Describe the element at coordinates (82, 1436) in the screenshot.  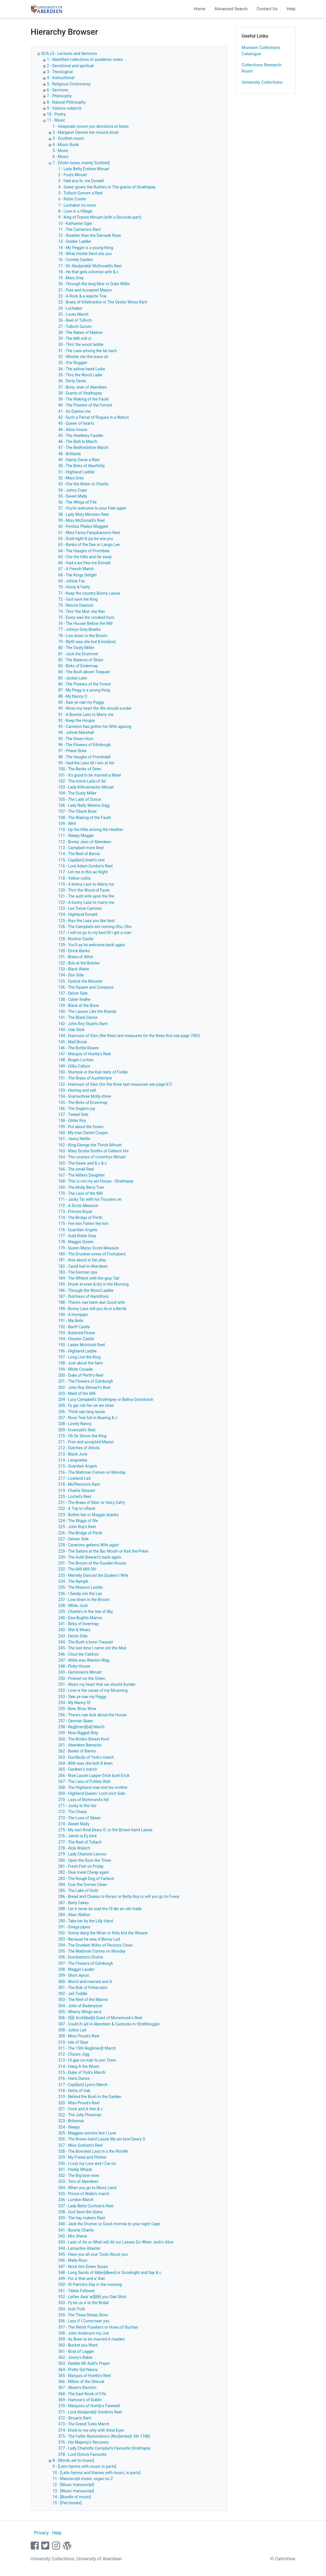
I see `210 - Oh Sir Simon the King` at that location.